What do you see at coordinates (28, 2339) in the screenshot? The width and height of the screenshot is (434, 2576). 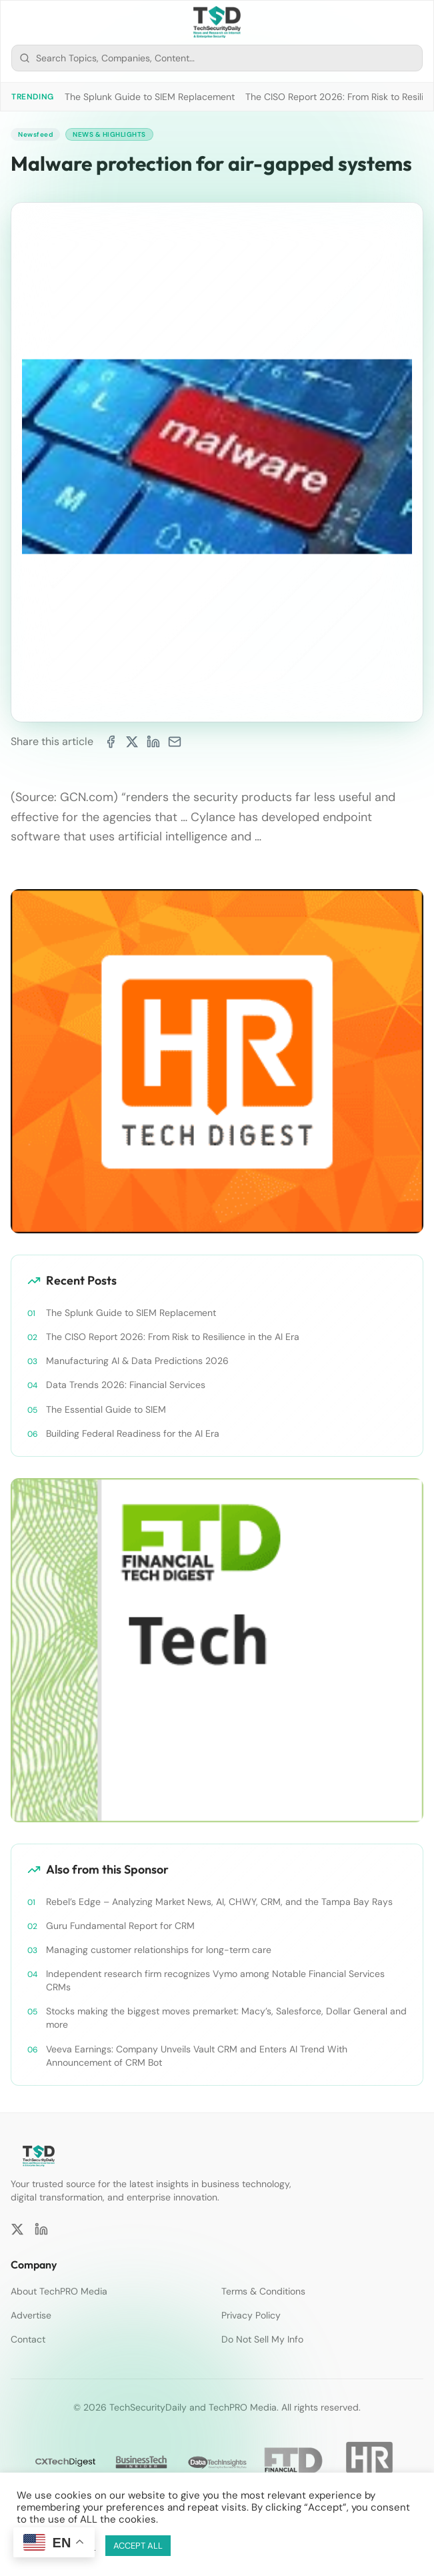 I see `Contact` at bounding box center [28, 2339].